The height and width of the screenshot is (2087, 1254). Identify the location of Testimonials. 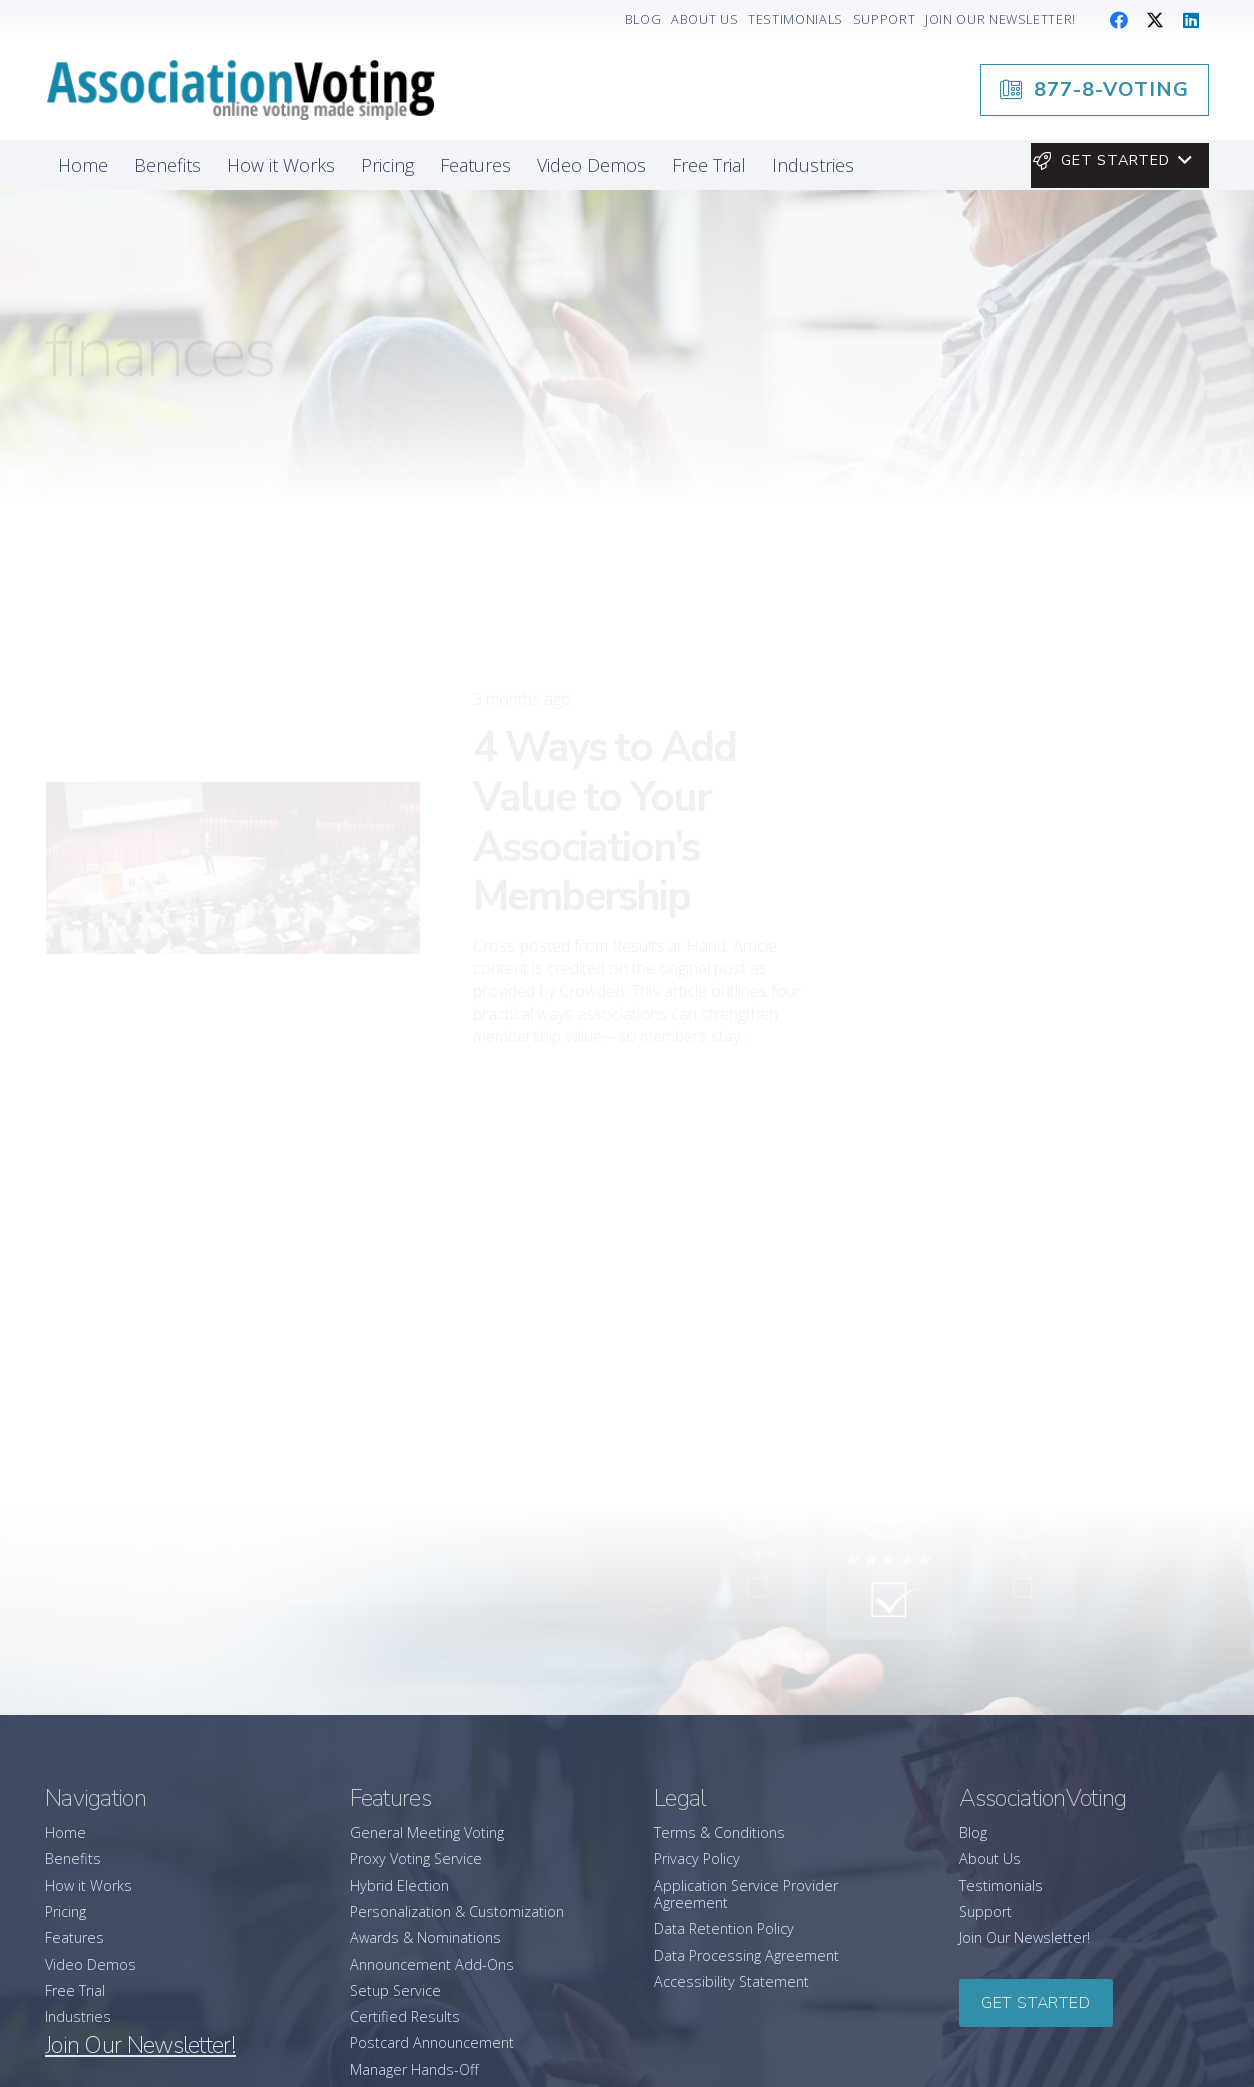
(1001, 1885).